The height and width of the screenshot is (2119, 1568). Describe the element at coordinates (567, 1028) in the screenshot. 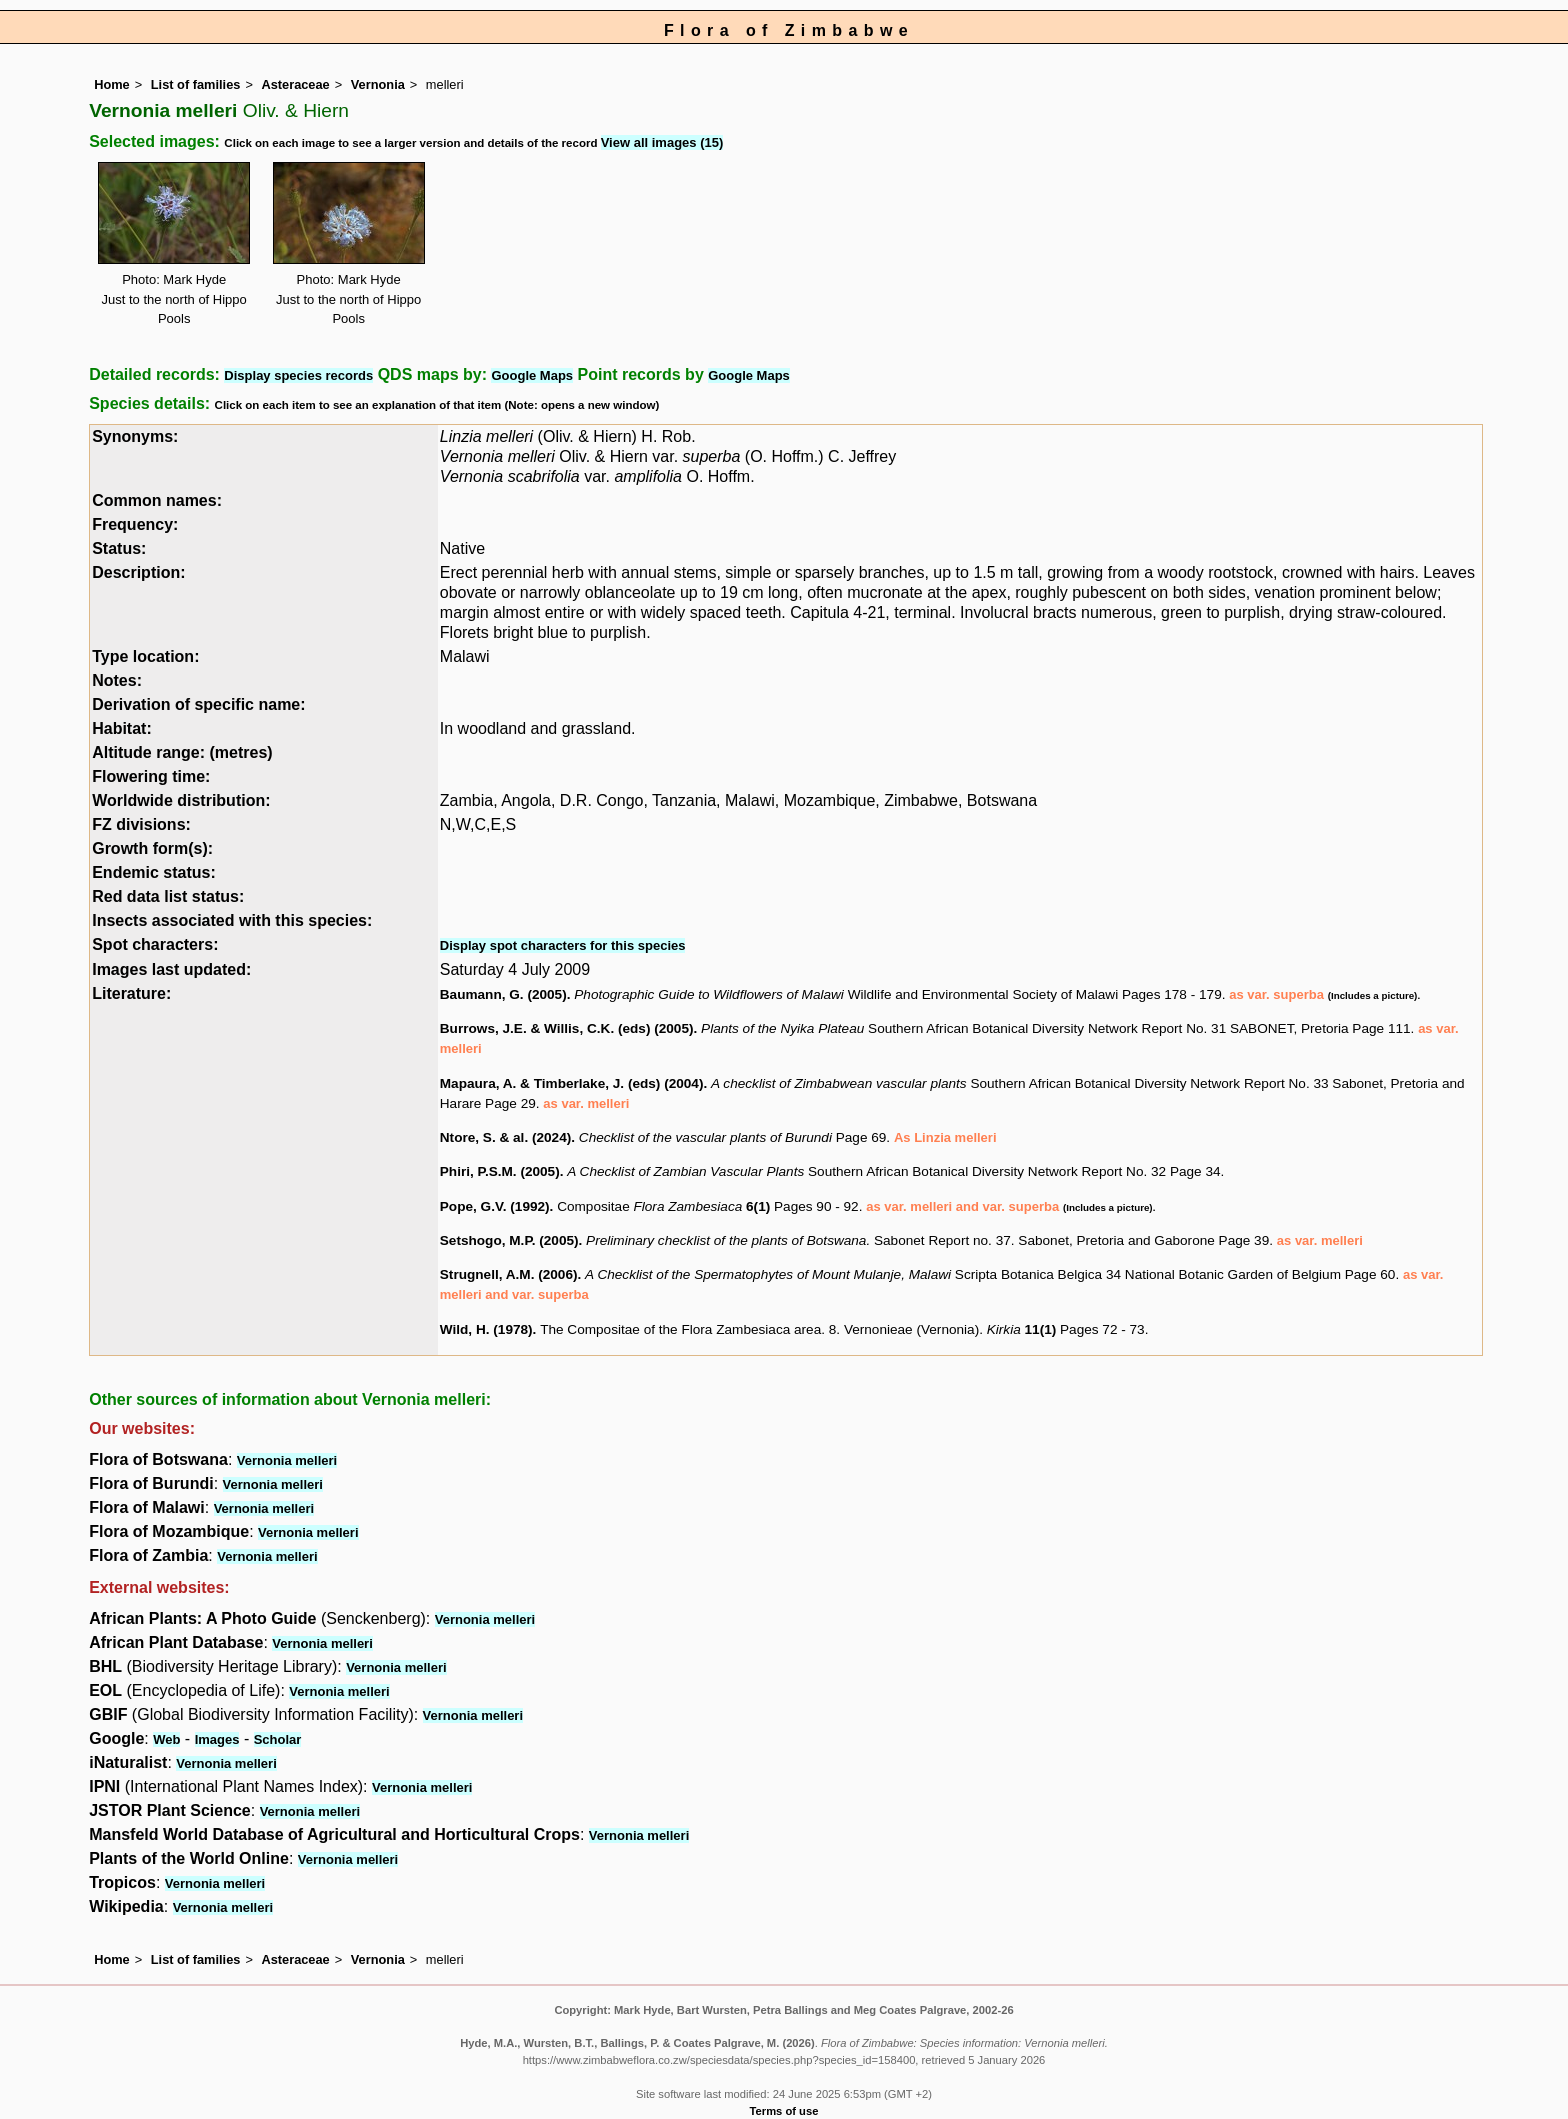

I see `Burrows, J.E. & Willis, C.K. (eds) (2005)` at that location.